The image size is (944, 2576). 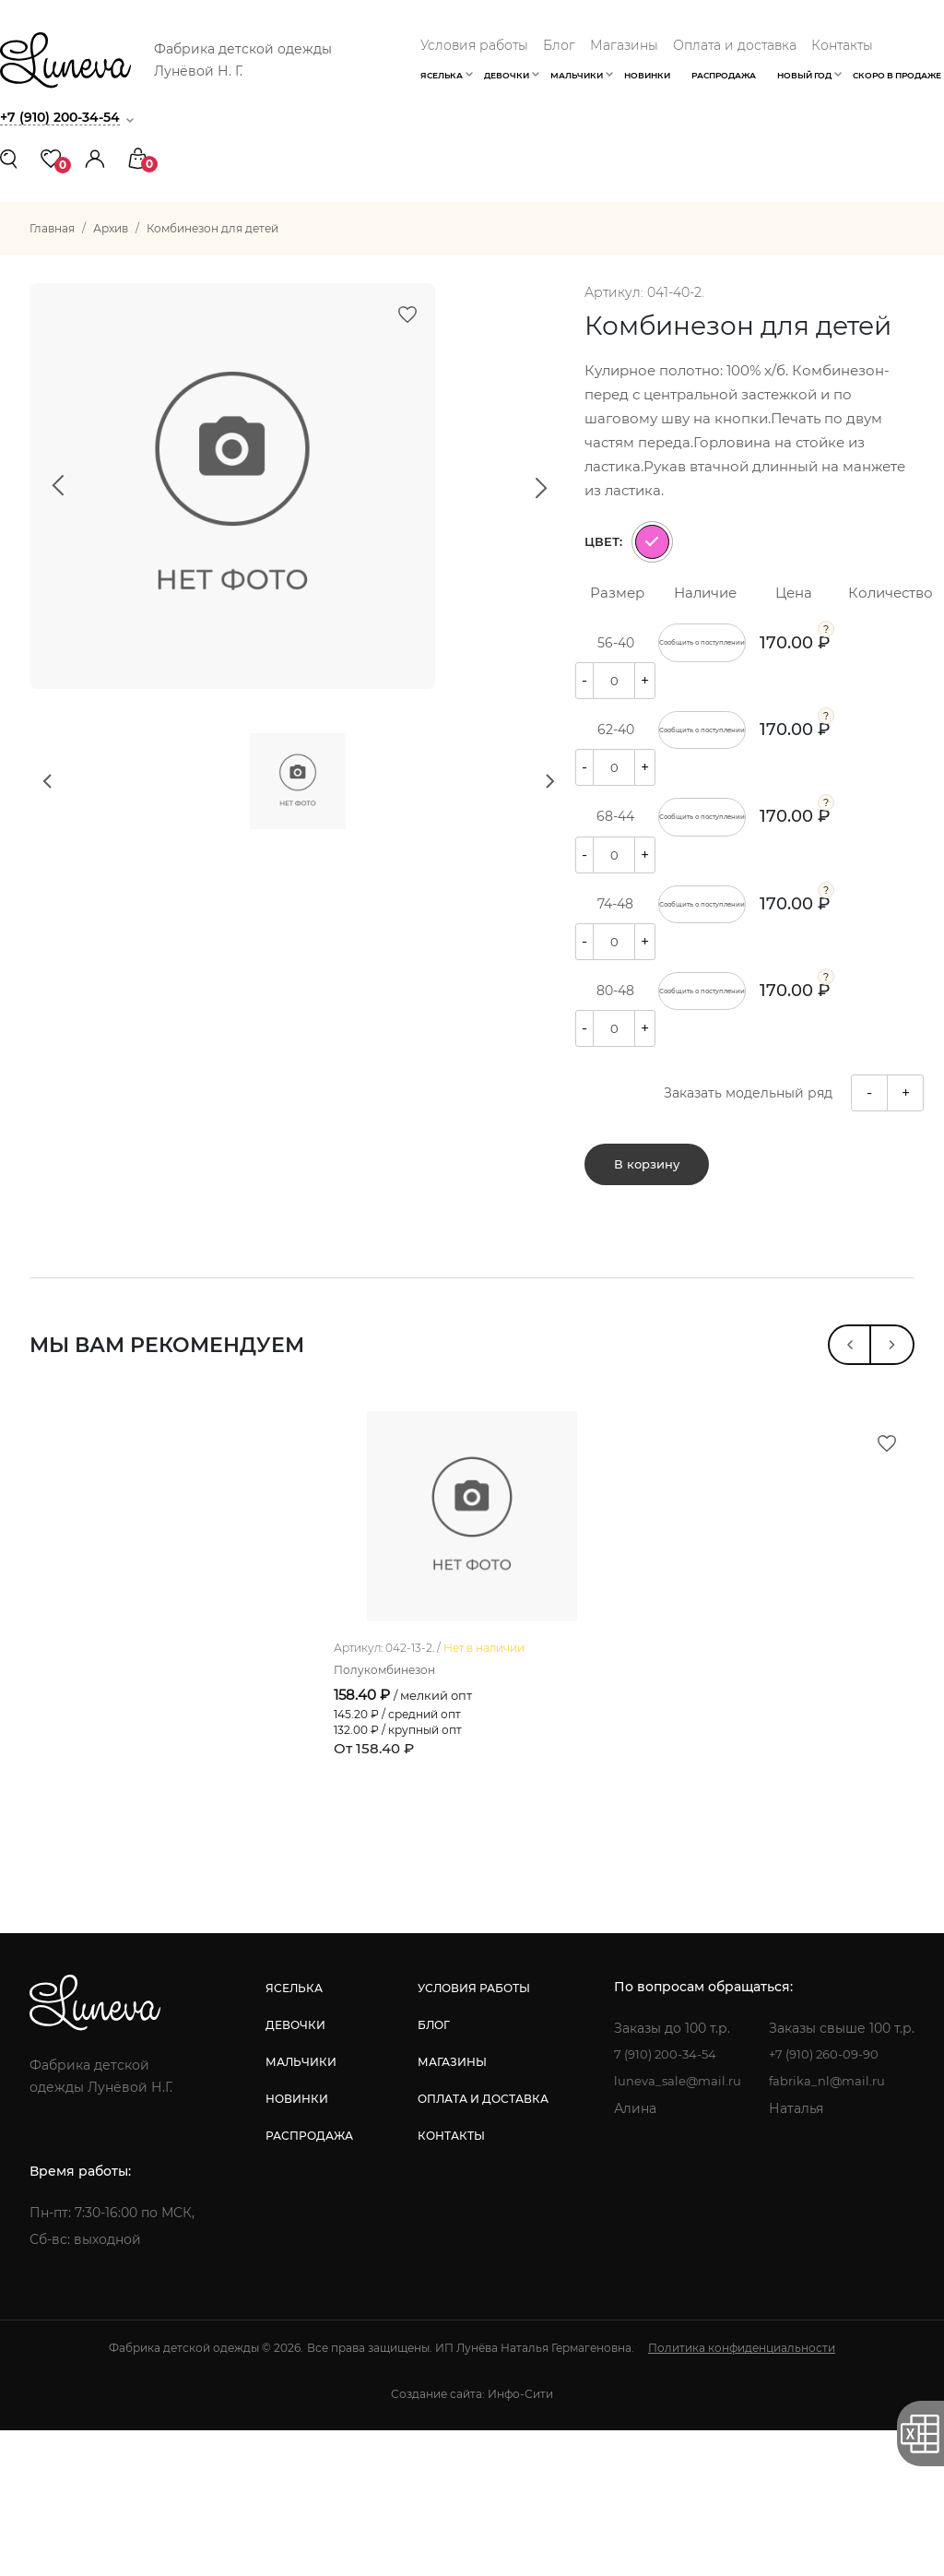 I want to click on Условия работы, so click(x=474, y=45).